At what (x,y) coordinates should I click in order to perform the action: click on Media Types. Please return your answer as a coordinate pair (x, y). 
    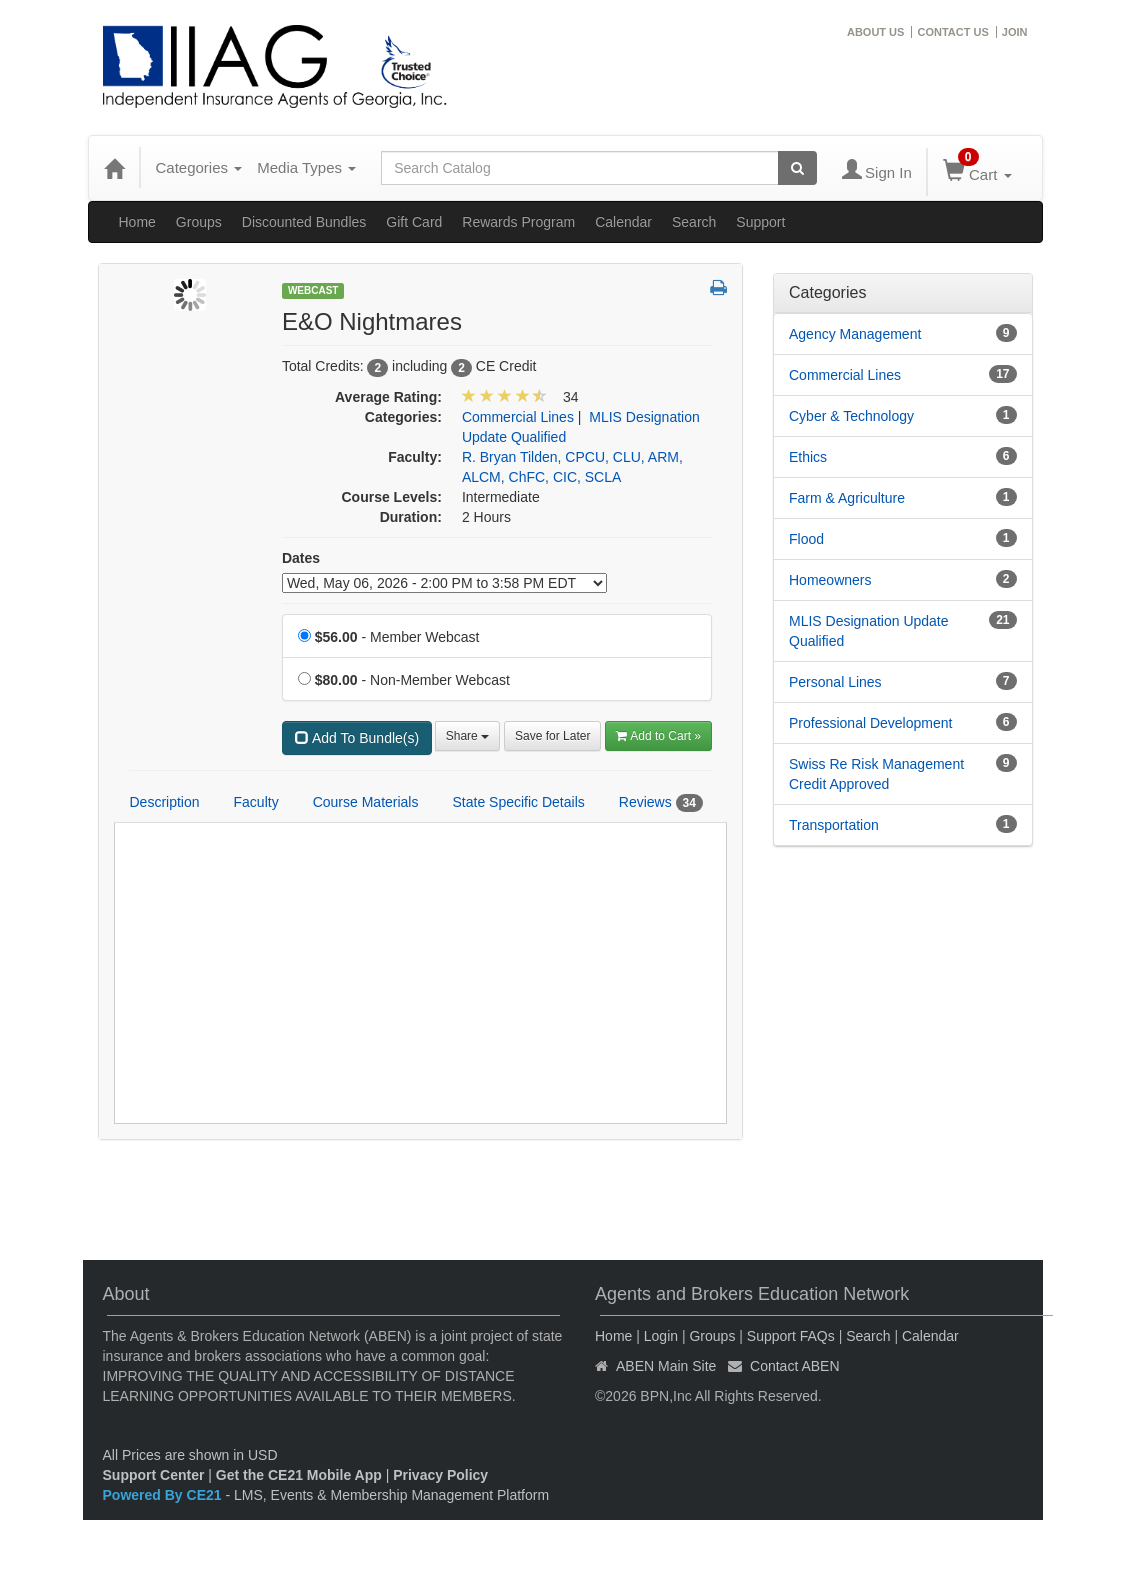
    Looking at the image, I should click on (306, 167).